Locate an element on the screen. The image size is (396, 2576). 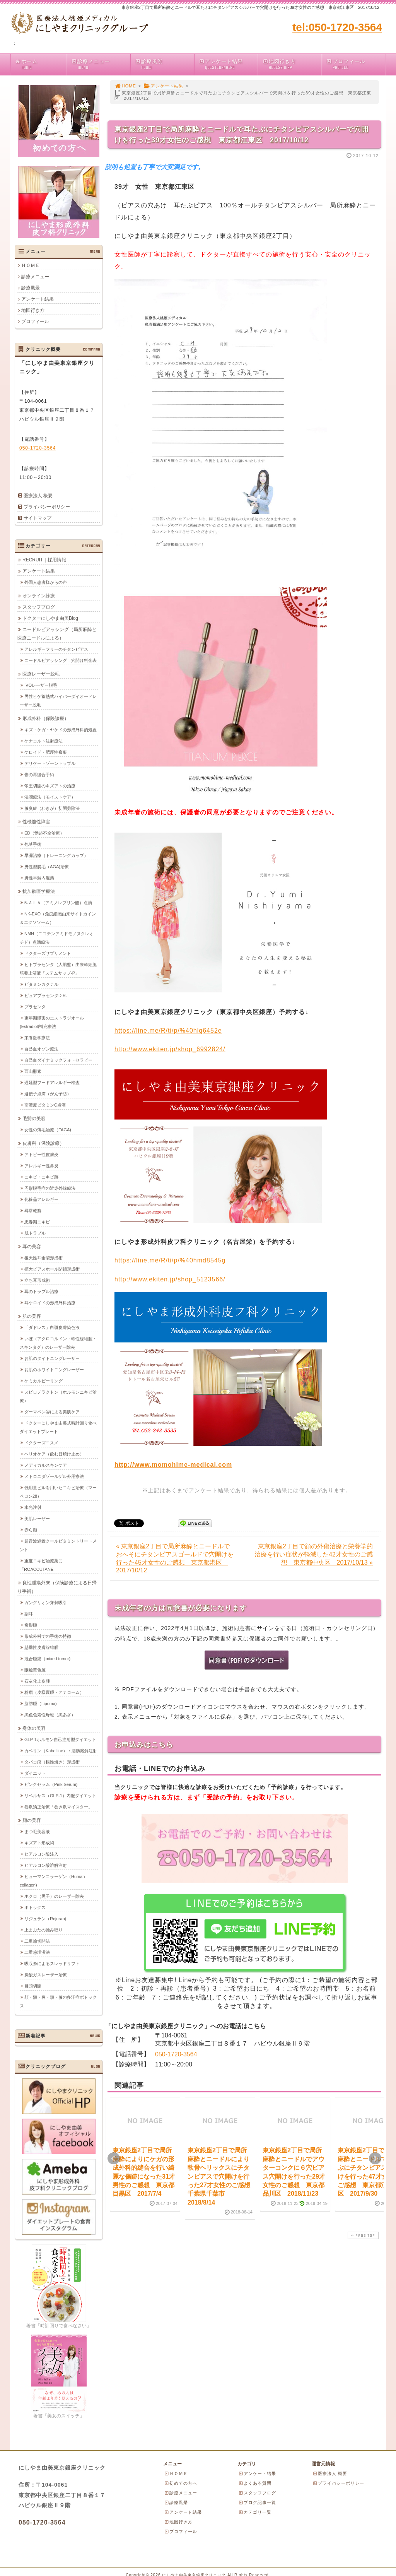
キズ・ケガ・ヤケドの形成外科的処置 is located at coordinates (60, 729).